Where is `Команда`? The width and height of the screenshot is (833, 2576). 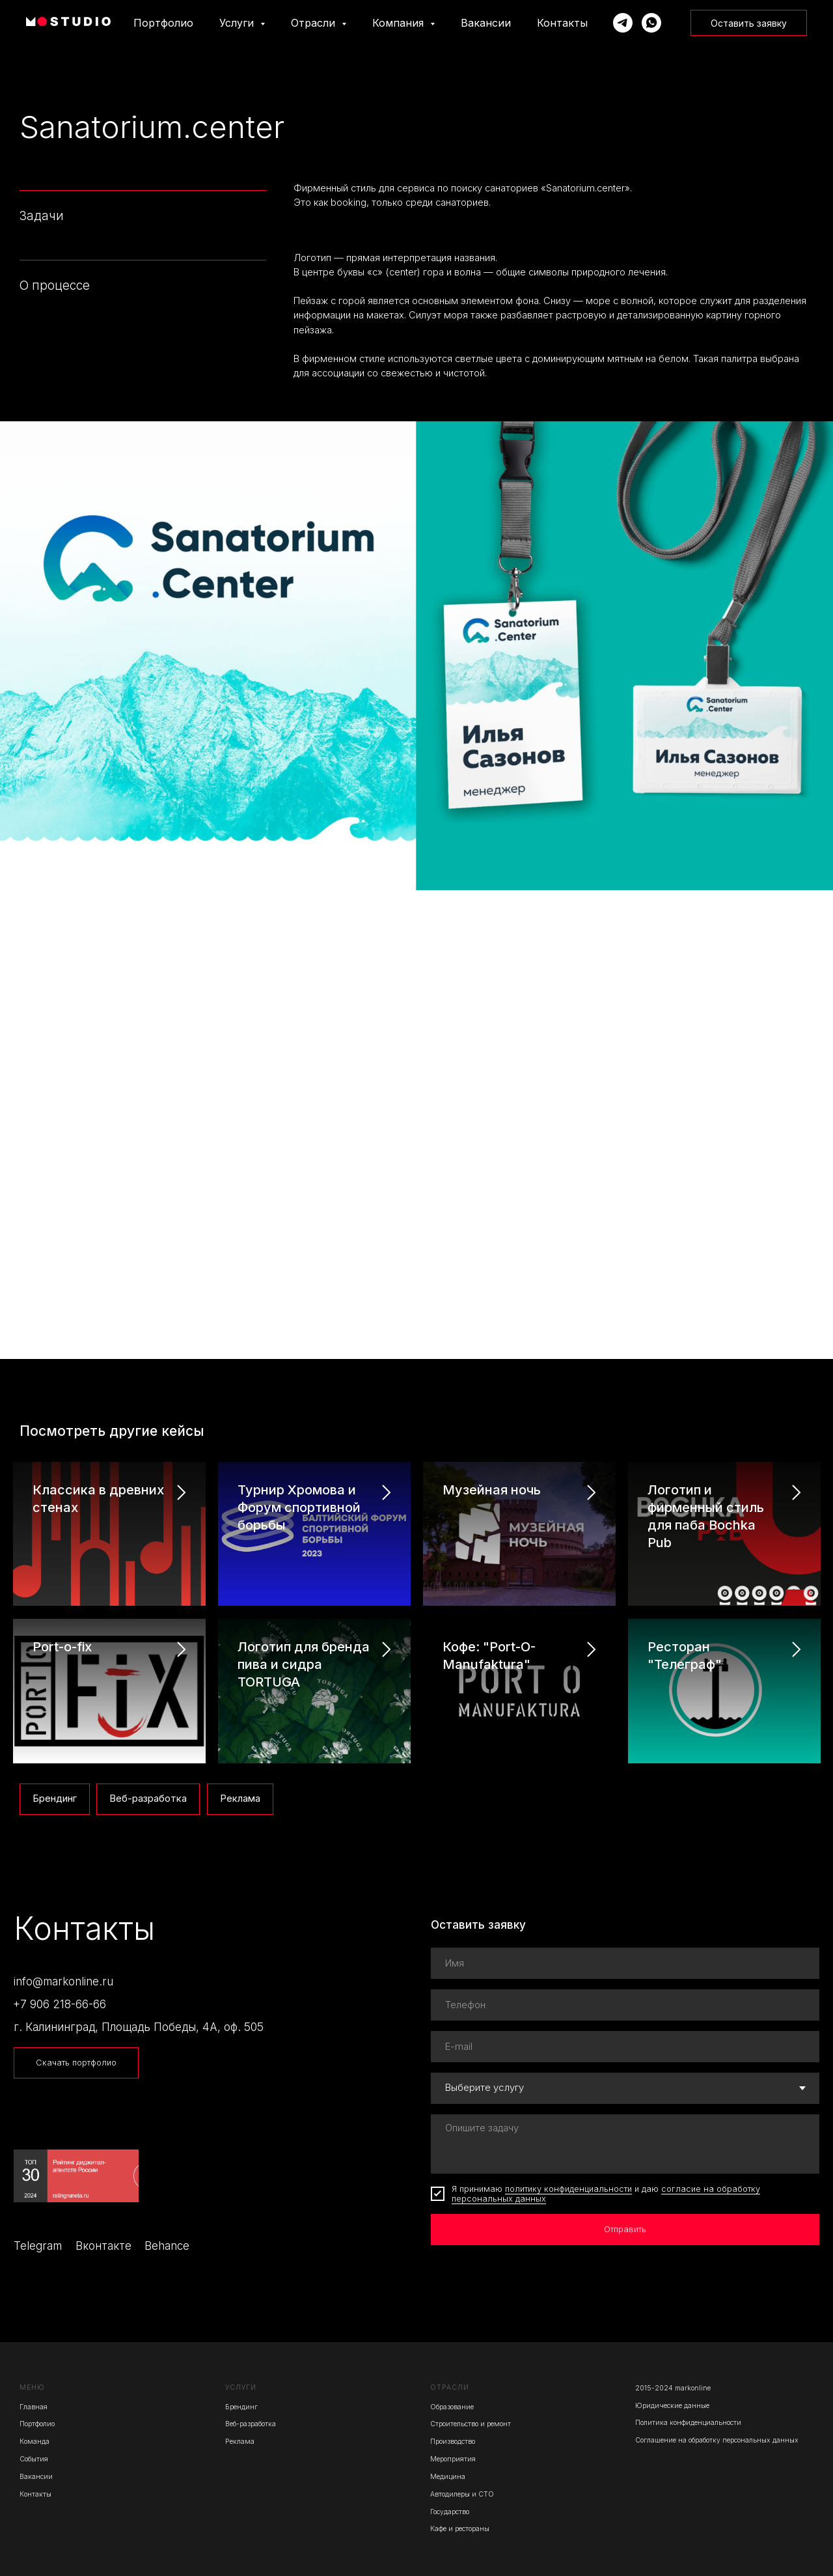
Команда is located at coordinates (34, 2441).